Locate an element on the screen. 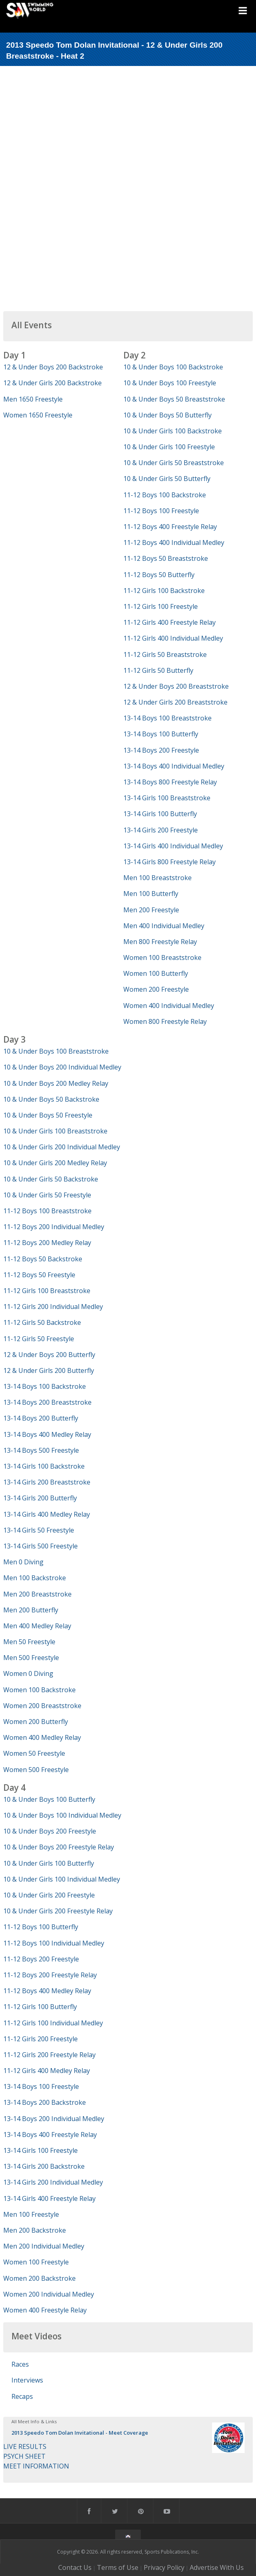  Men 400 Medley Relay is located at coordinates (37, 1625).